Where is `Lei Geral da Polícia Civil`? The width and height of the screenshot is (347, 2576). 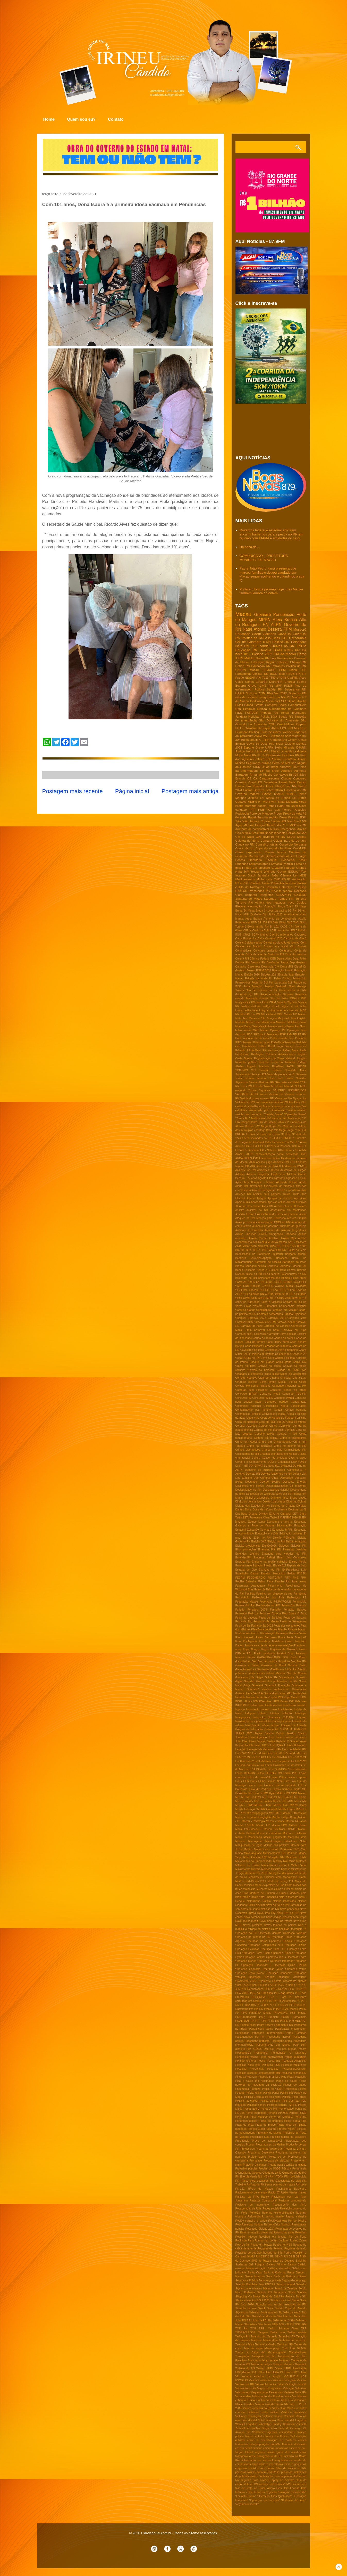 Lei Geral da Polícia Civil is located at coordinates (250, 1765).